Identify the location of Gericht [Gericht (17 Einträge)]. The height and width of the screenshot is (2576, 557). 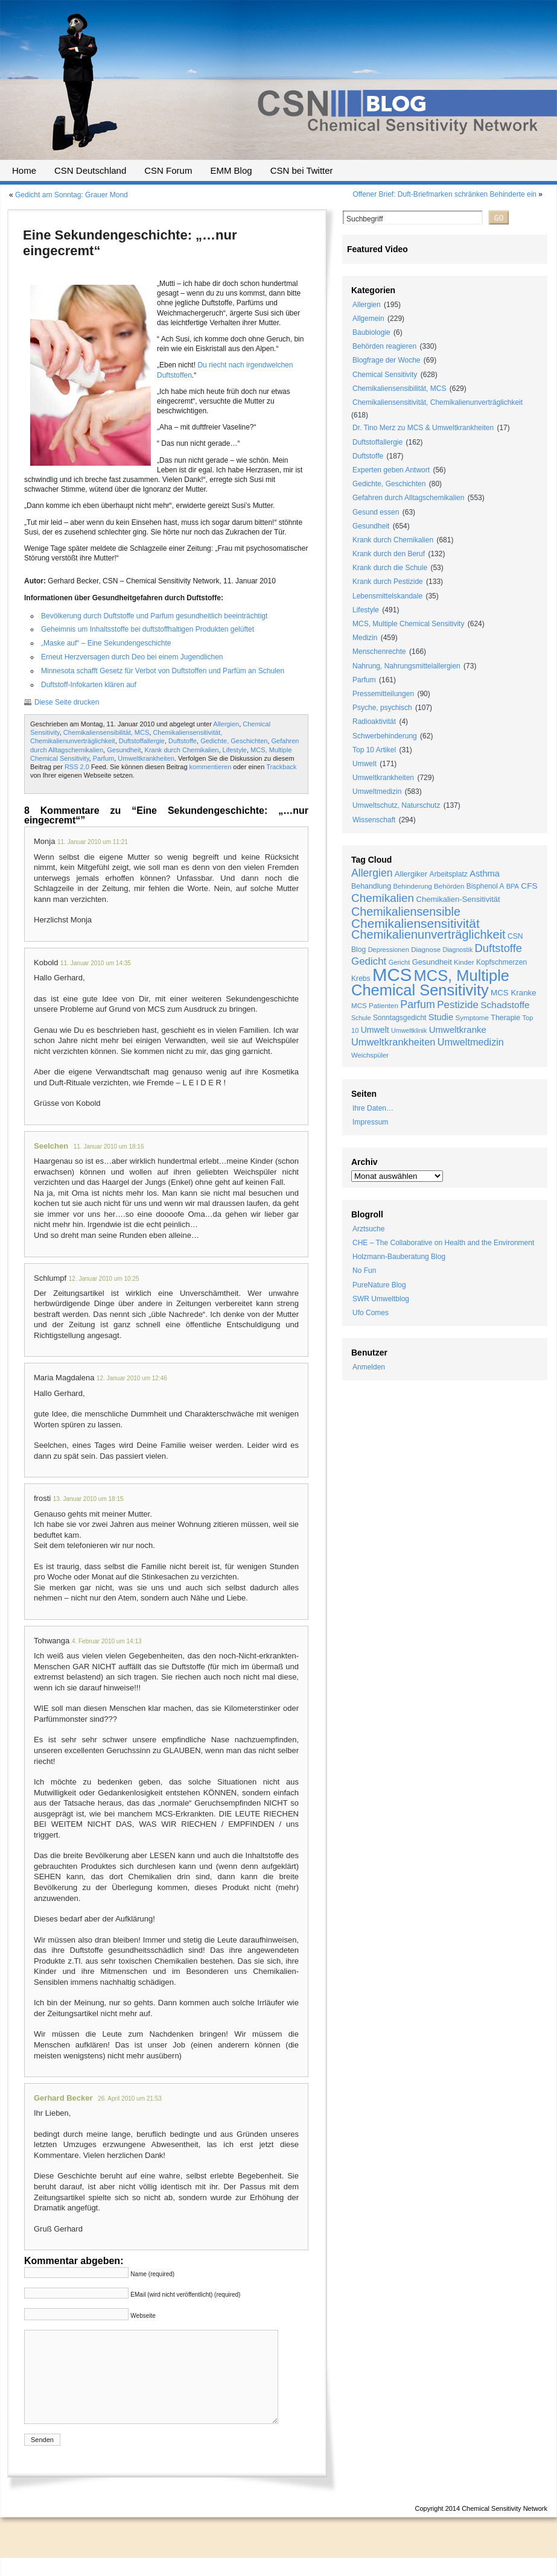
(399, 962).